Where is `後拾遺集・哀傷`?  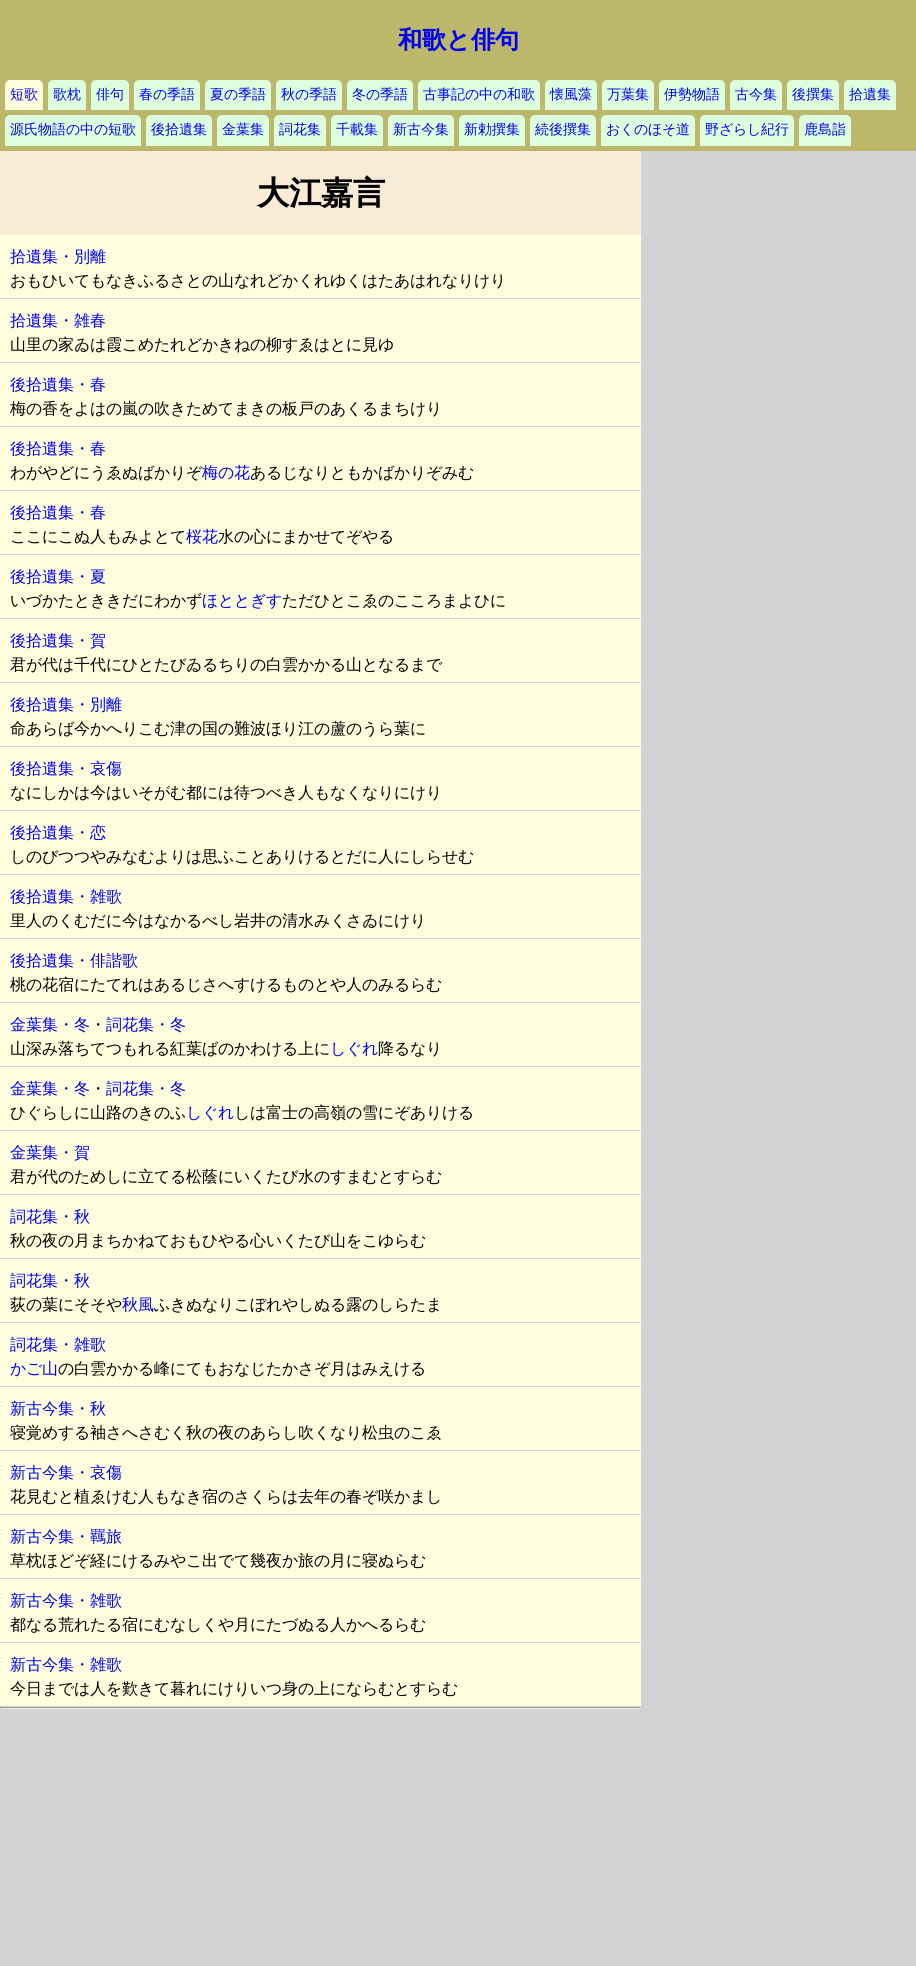
後拾遺集・哀傷 is located at coordinates (66, 768).